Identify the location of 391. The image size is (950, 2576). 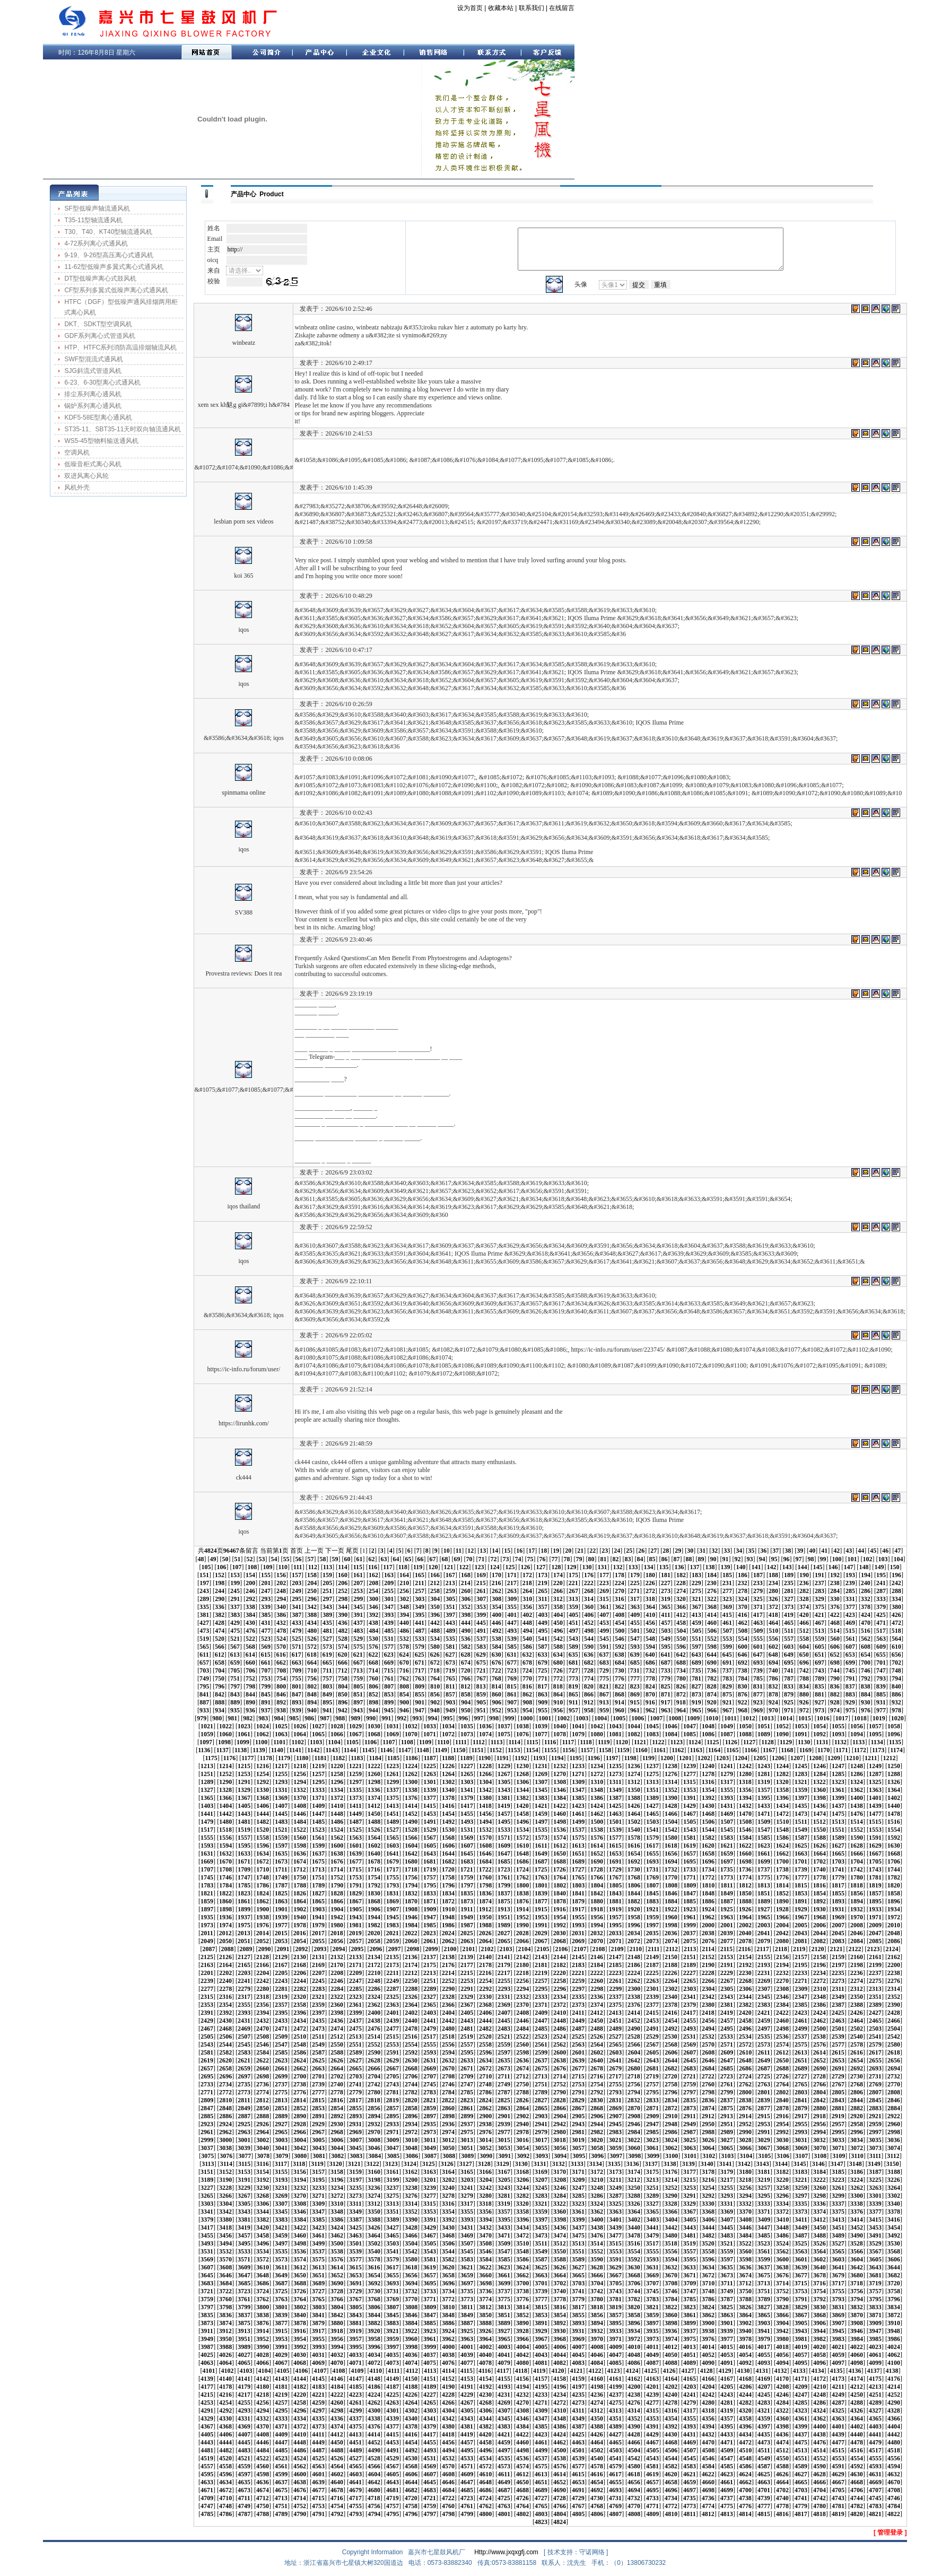
(358, 1614).